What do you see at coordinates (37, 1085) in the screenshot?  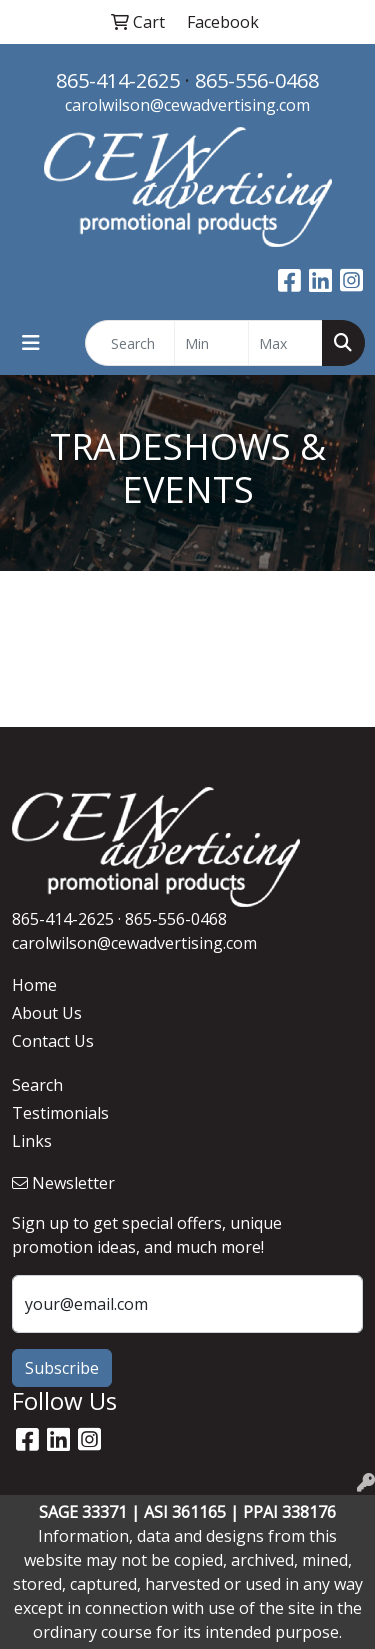 I see `Search` at bounding box center [37, 1085].